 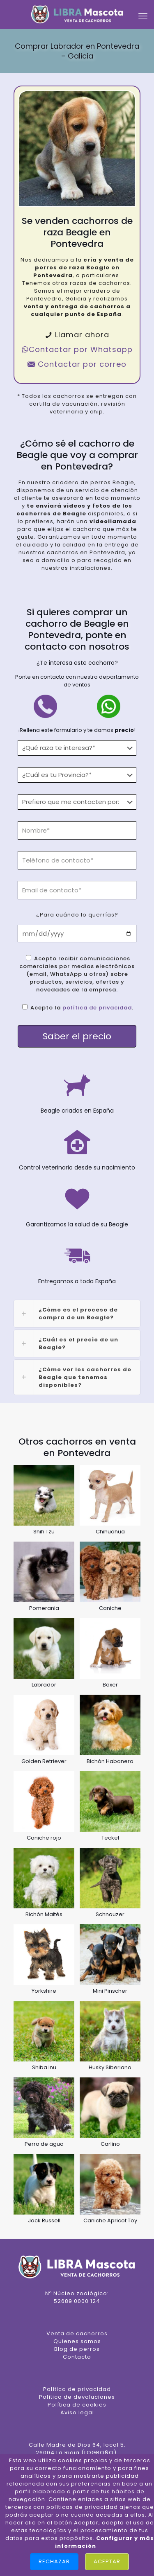 What do you see at coordinates (77, 349) in the screenshot?
I see `Contactar por Whatsapp` at bounding box center [77, 349].